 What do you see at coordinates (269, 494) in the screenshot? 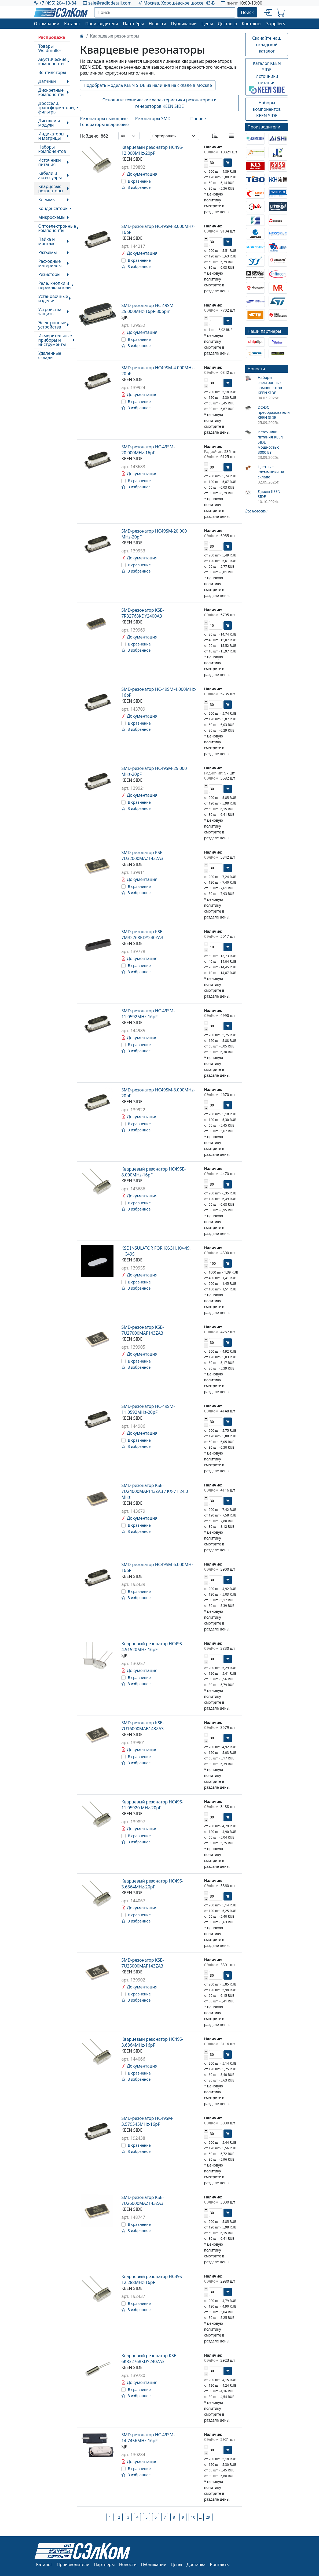
I see `Диоды KEEN SIDE` at bounding box center [269, 494].